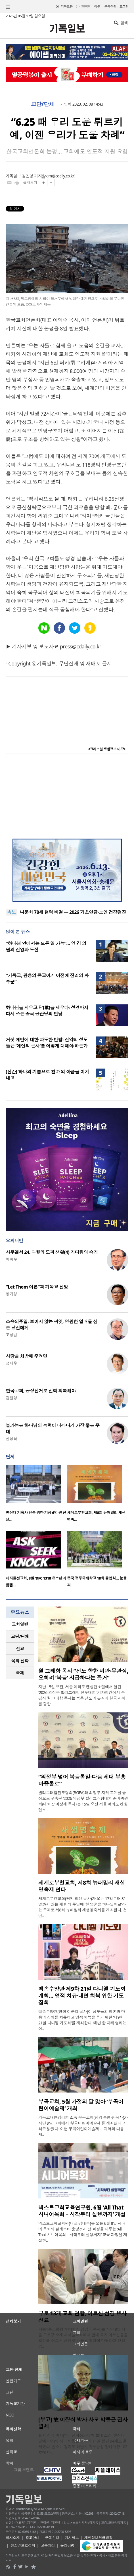 This screenshot has width=134, height=2576. Describe the element at coordinates (47, 1010) in the screenshot. I see `하나님을 지우고 당(黨)을 세우다: 성경마저 다시 쓰는 중국 공산당의 민낯` at that location.